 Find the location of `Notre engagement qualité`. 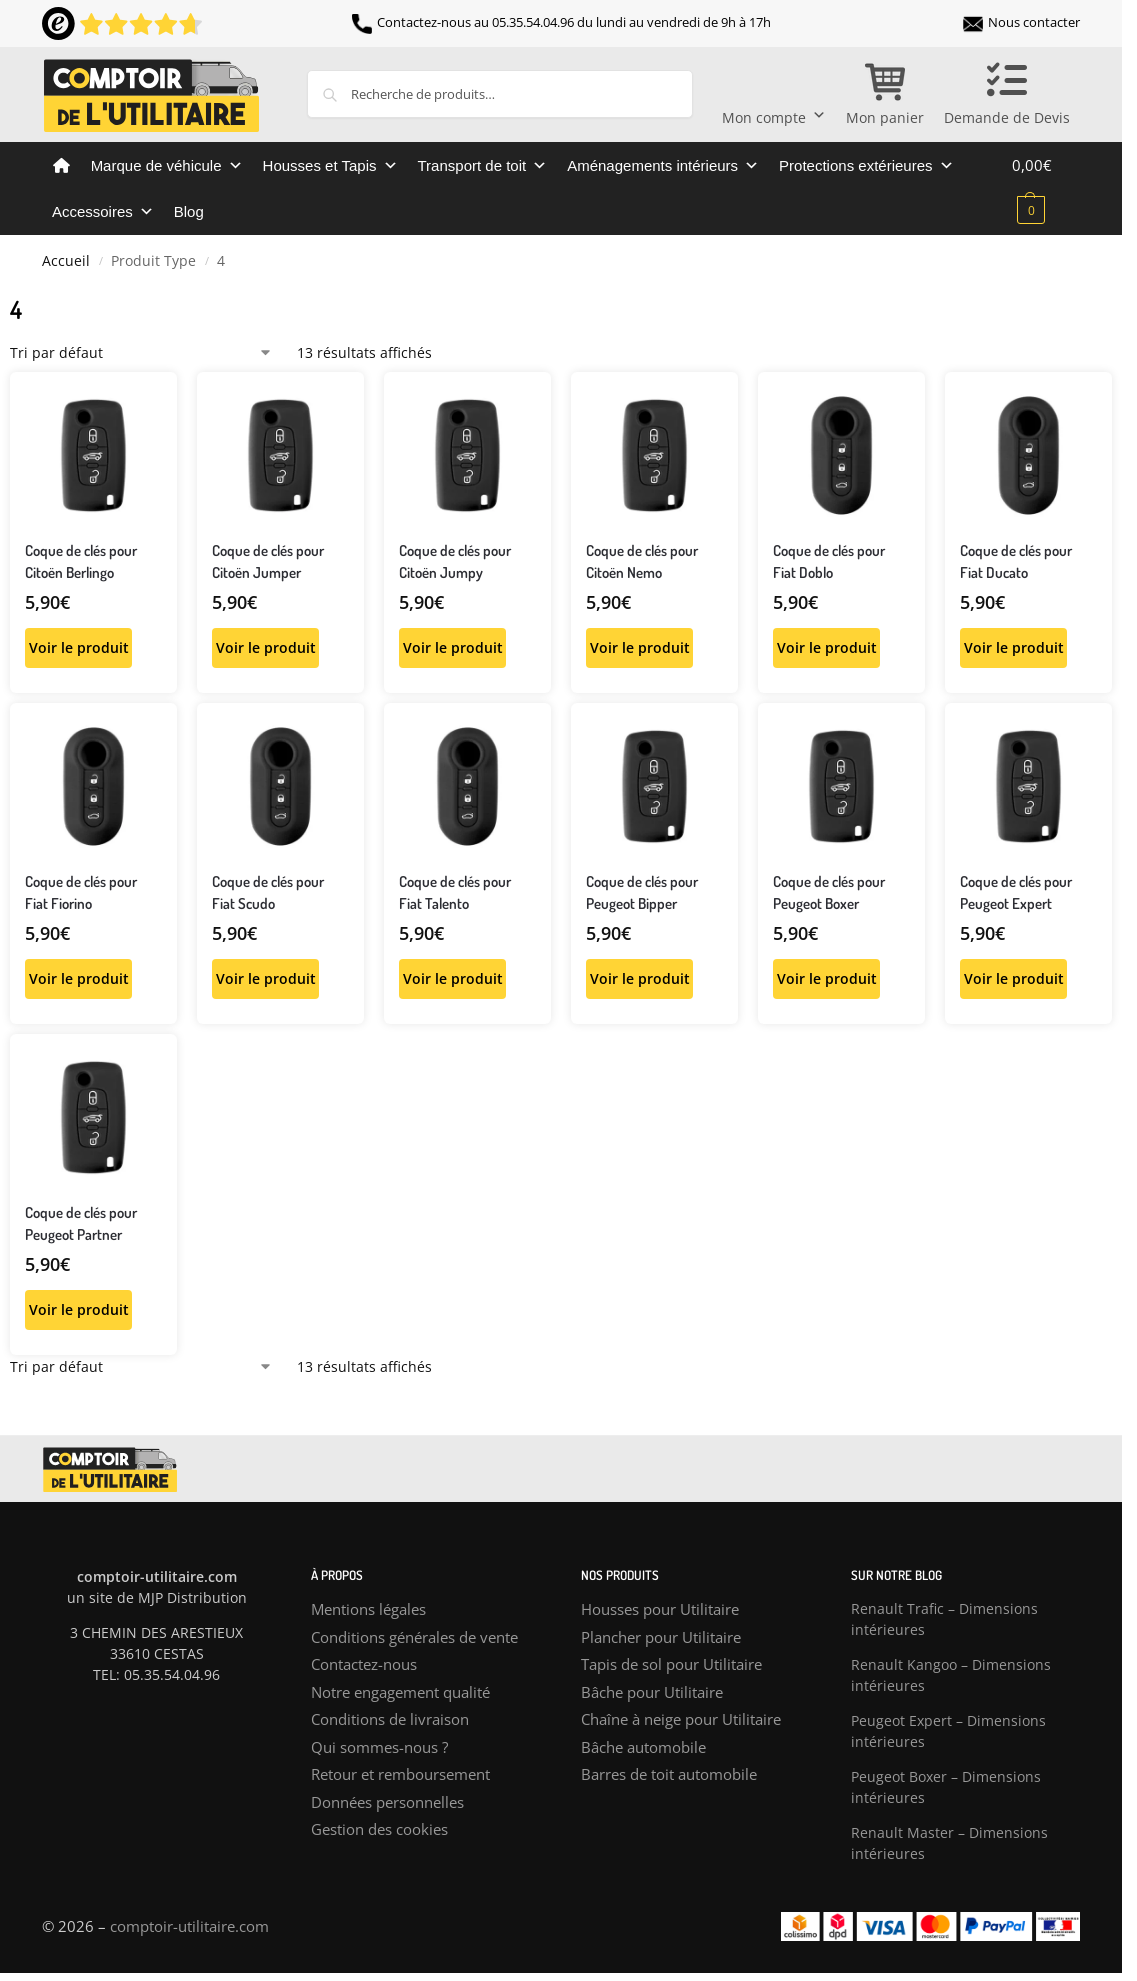

Notre engagement qualité is located at coordinates (400, 1692).